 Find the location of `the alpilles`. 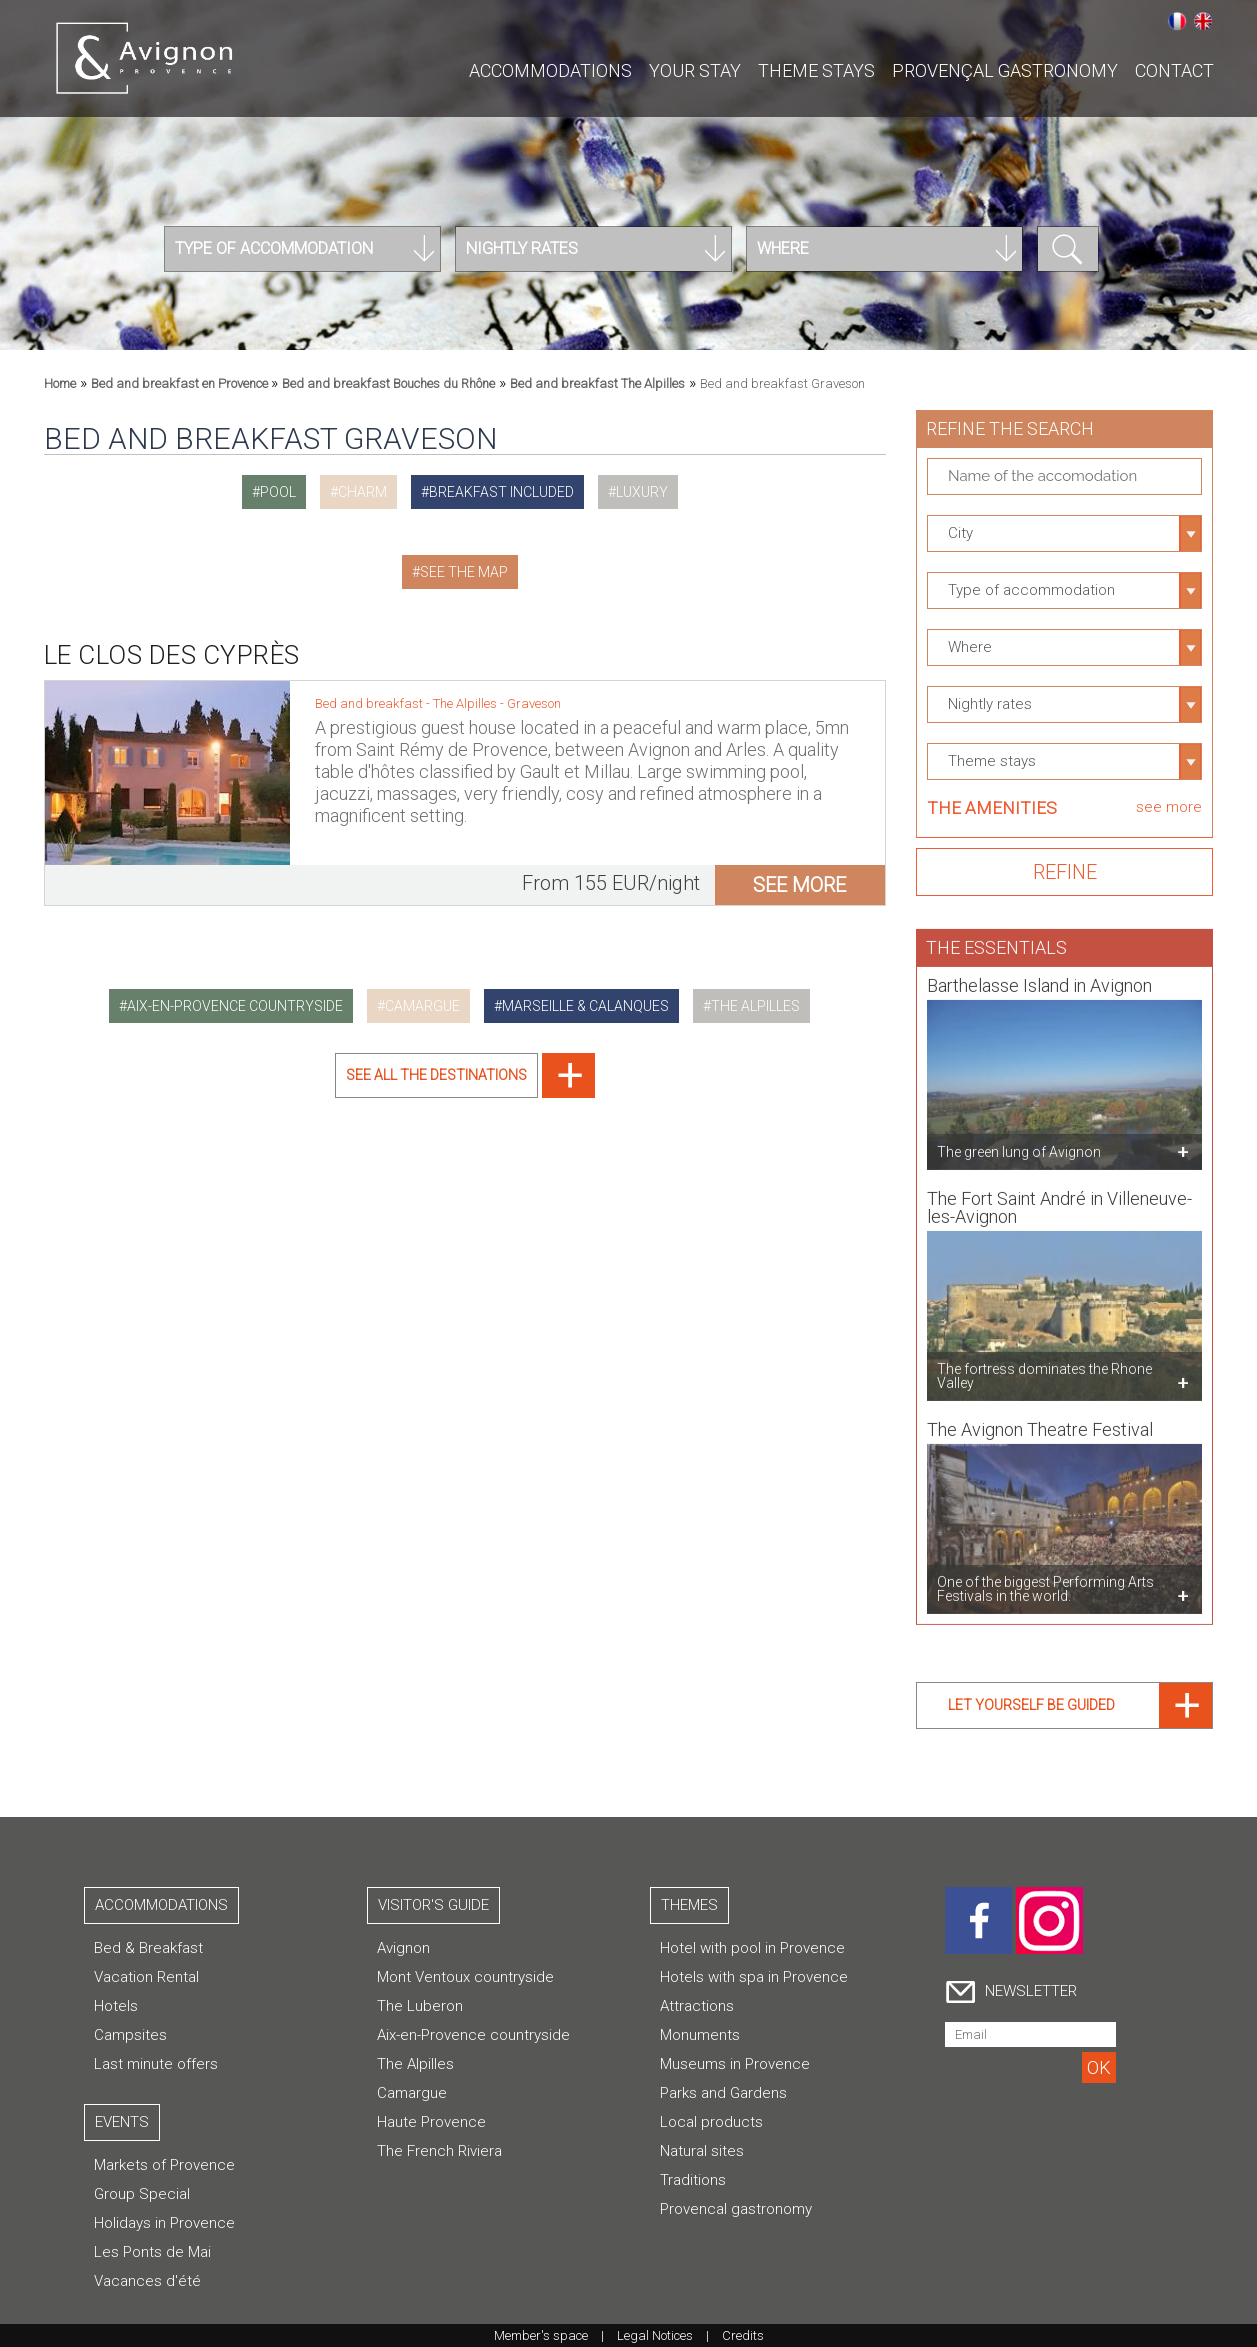

the alpilles is located at coordinates (755, 1006).